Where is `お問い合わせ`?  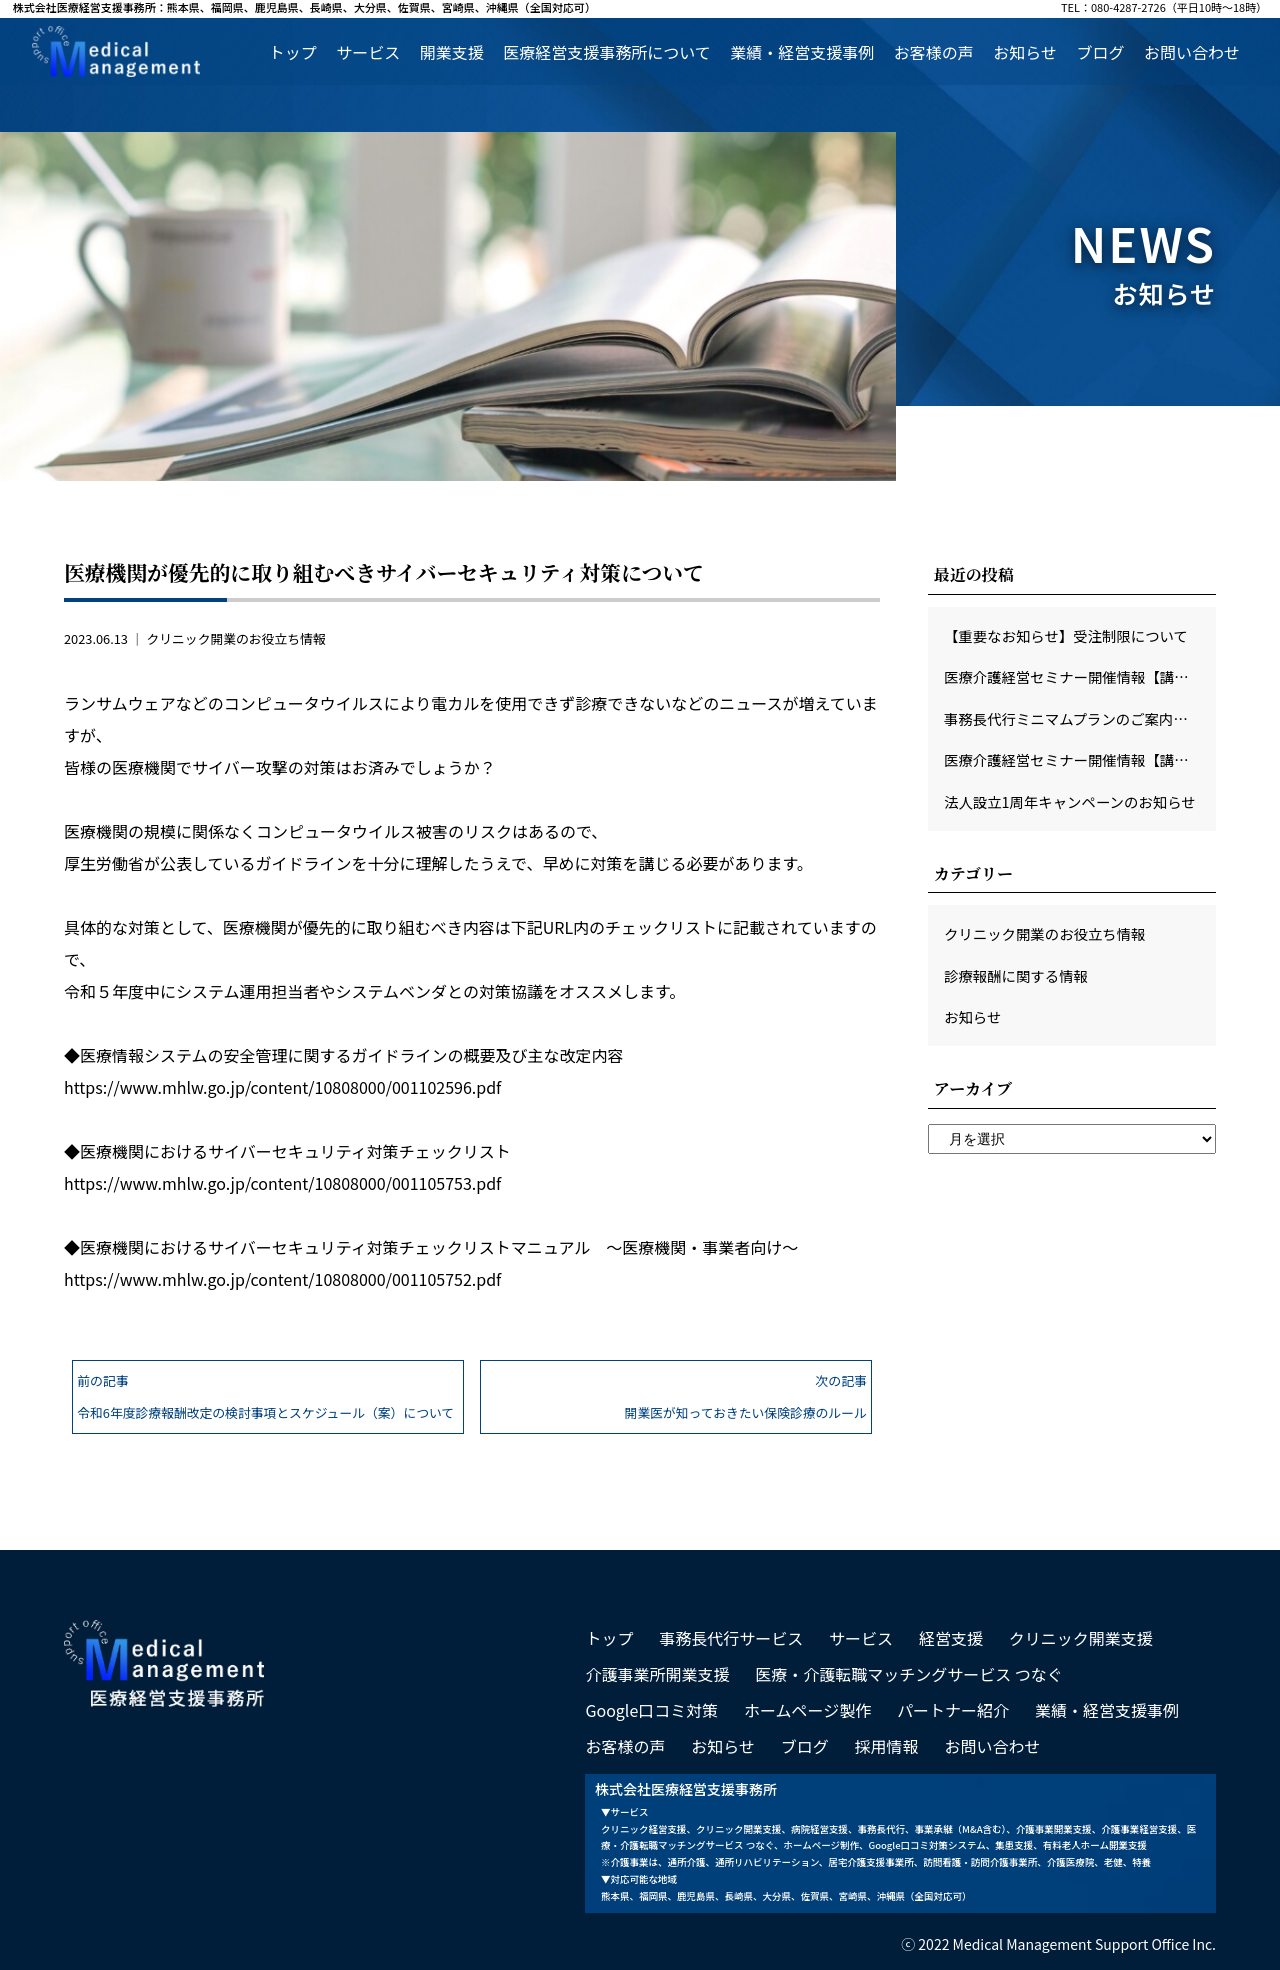
お問い合わせ is located at coordinates (1192, 52).